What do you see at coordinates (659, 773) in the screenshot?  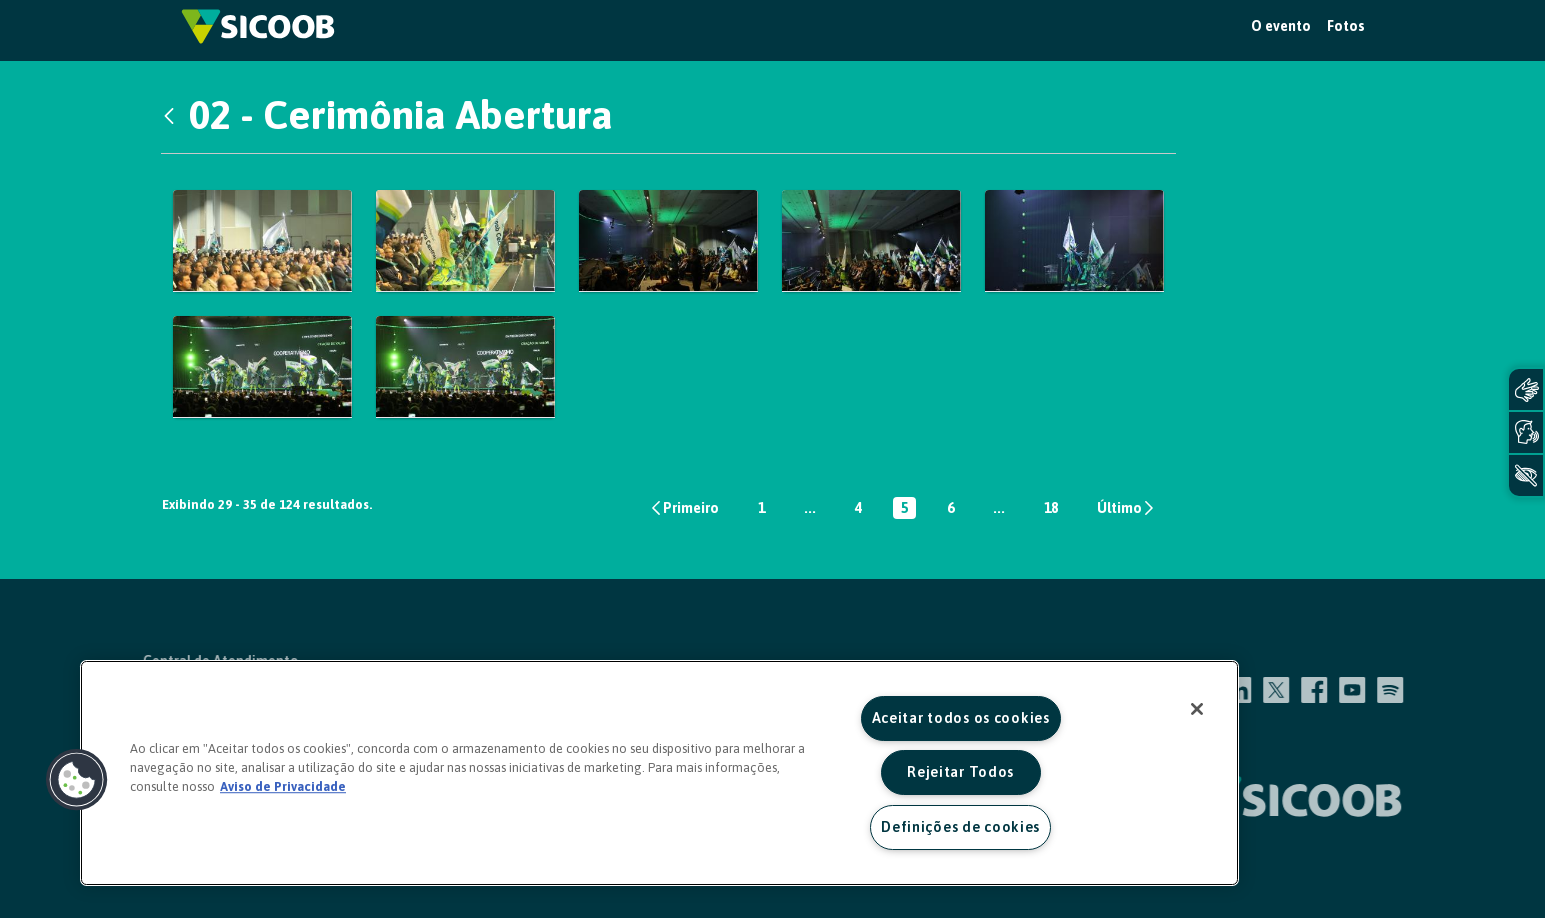 I see `[region]` at bounding box center [659, 773].